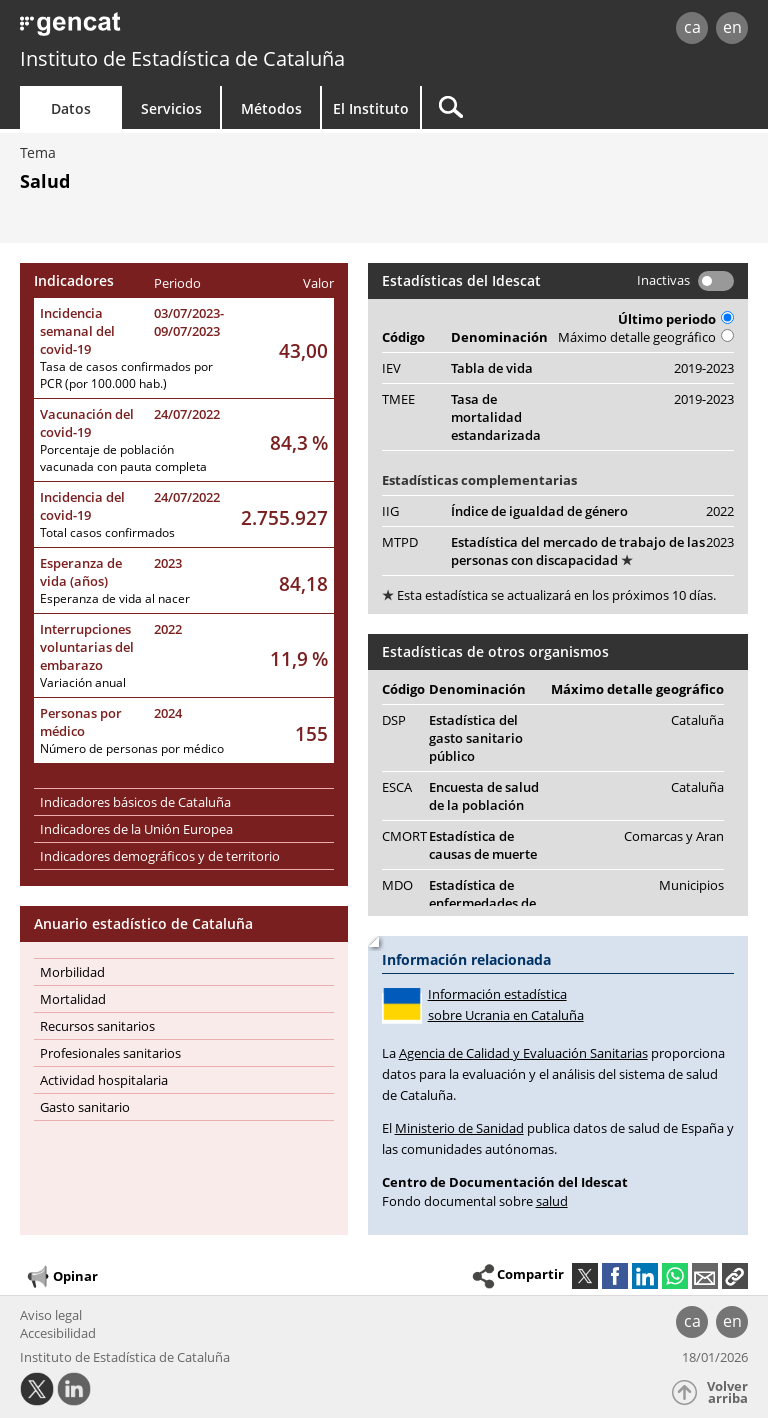  I want to click on Indicadores de la Unión Europea, so click(136, 829).